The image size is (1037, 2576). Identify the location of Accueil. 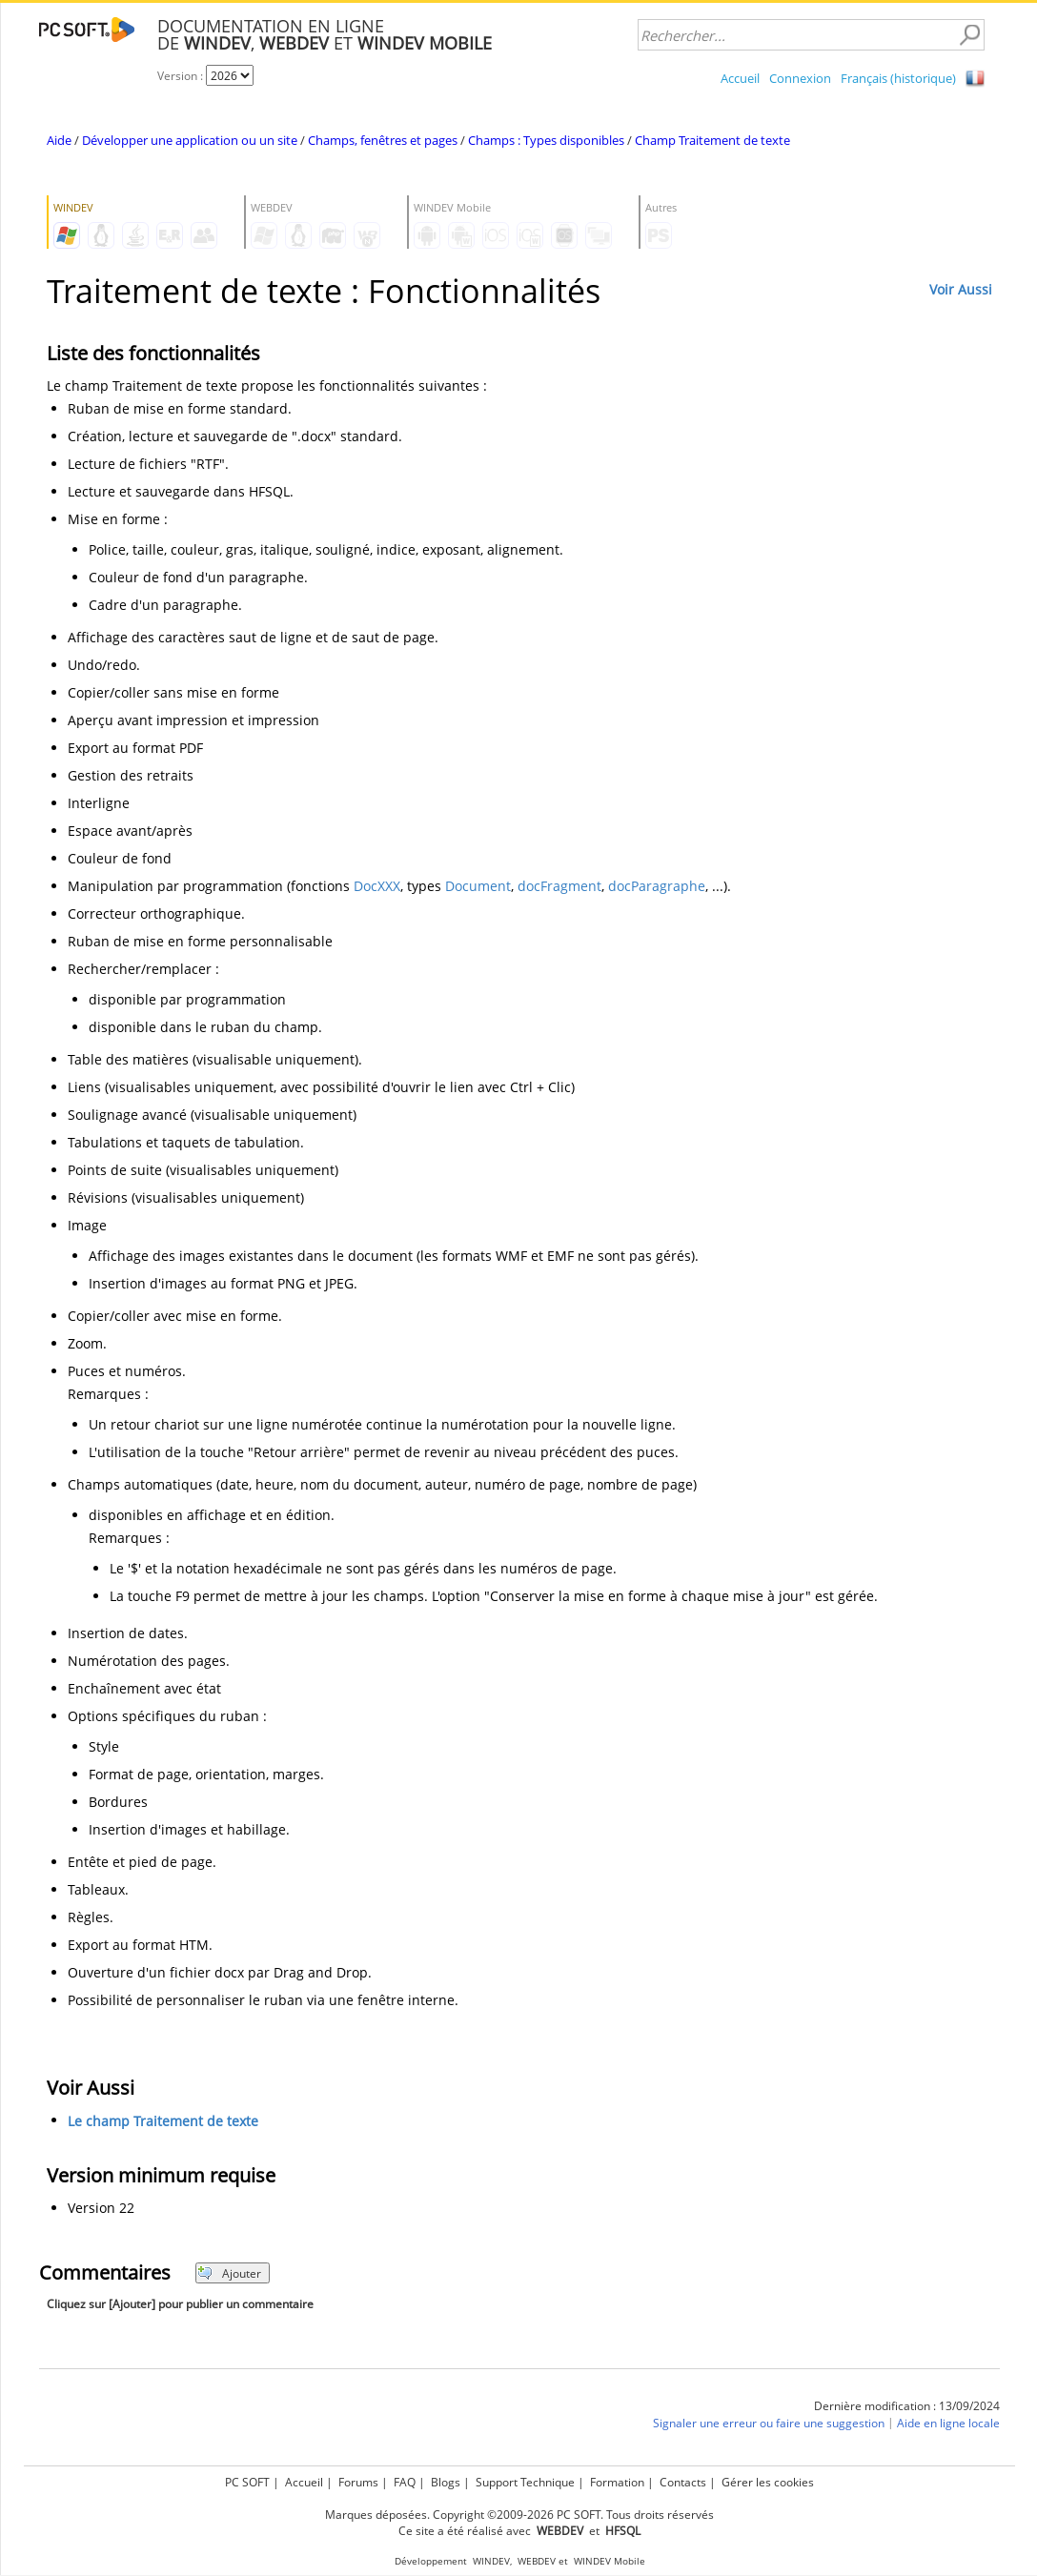
(740, 78).